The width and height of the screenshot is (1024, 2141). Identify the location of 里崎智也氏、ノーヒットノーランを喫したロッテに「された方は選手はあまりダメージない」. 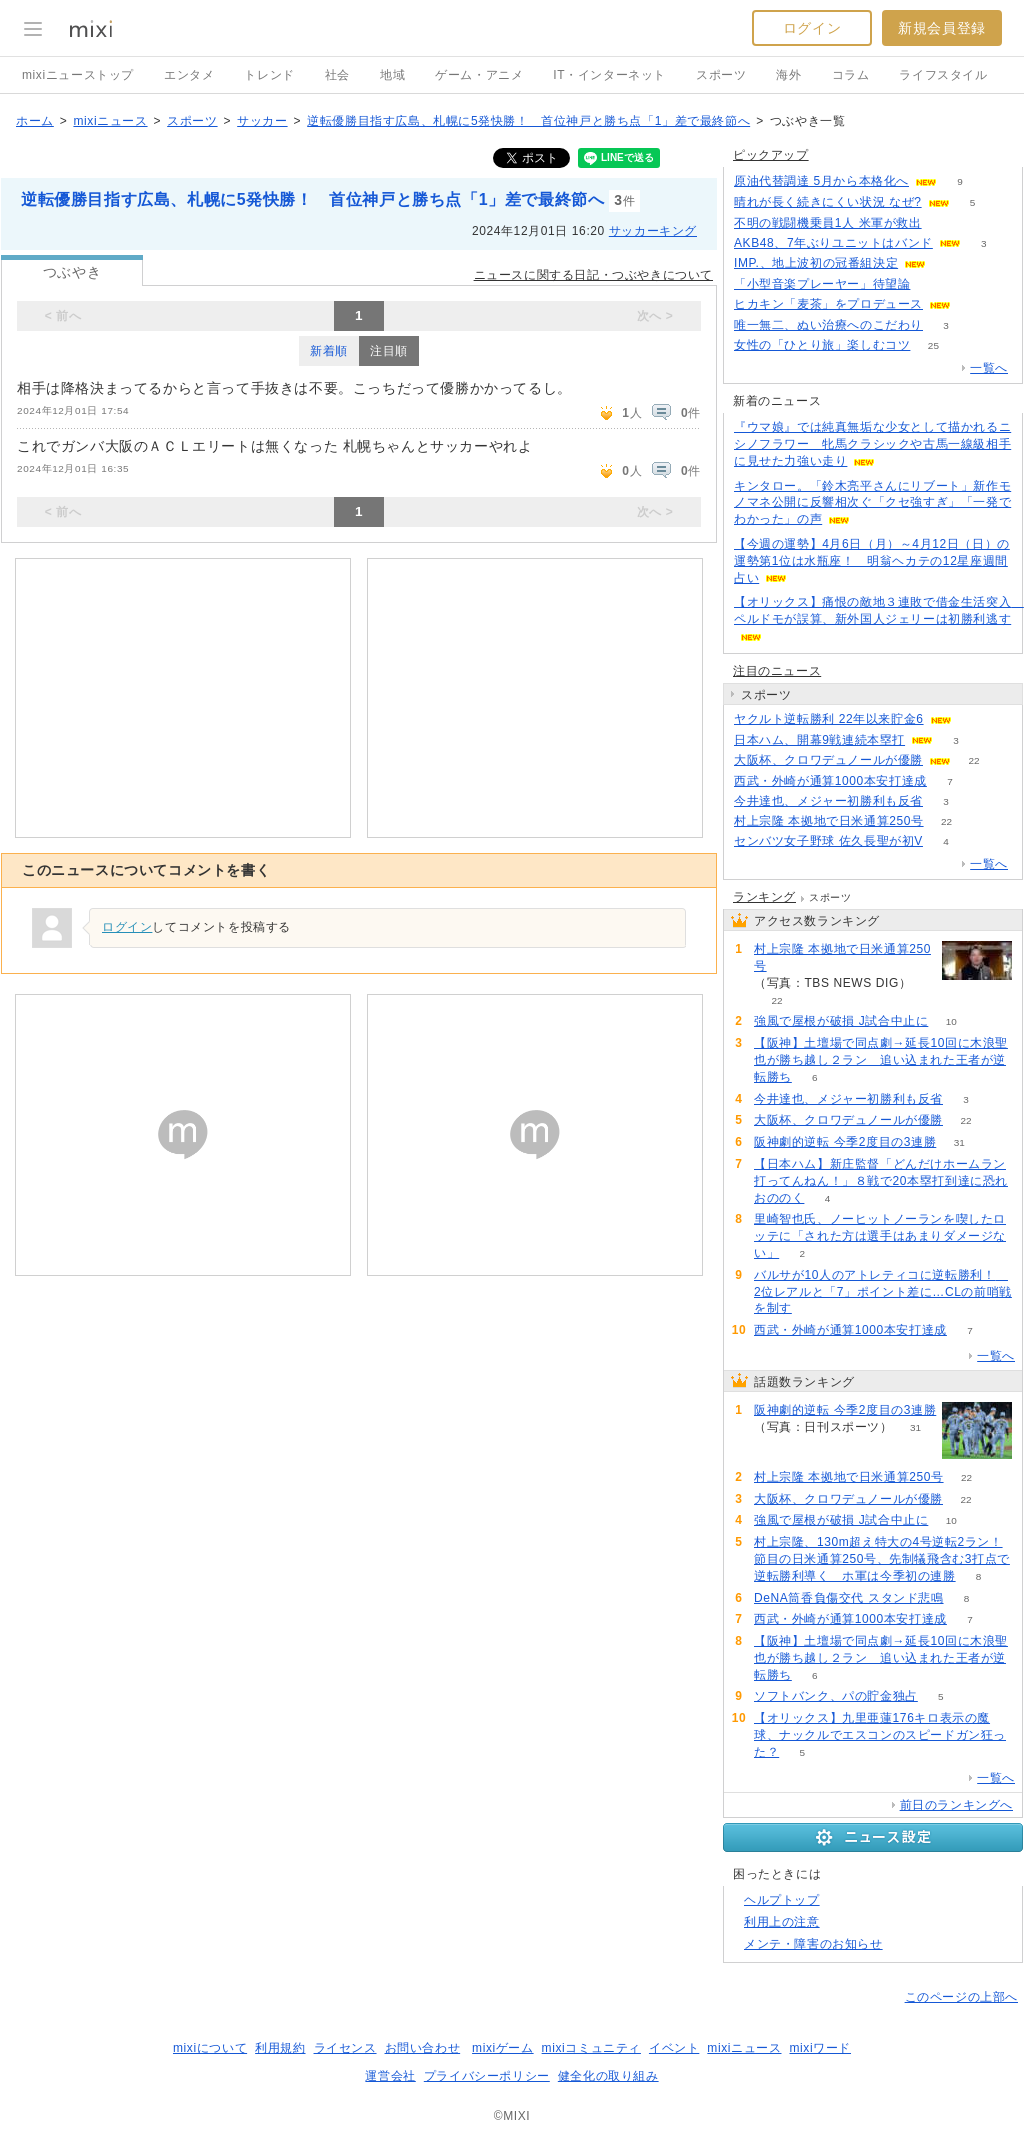
(880, 1236).